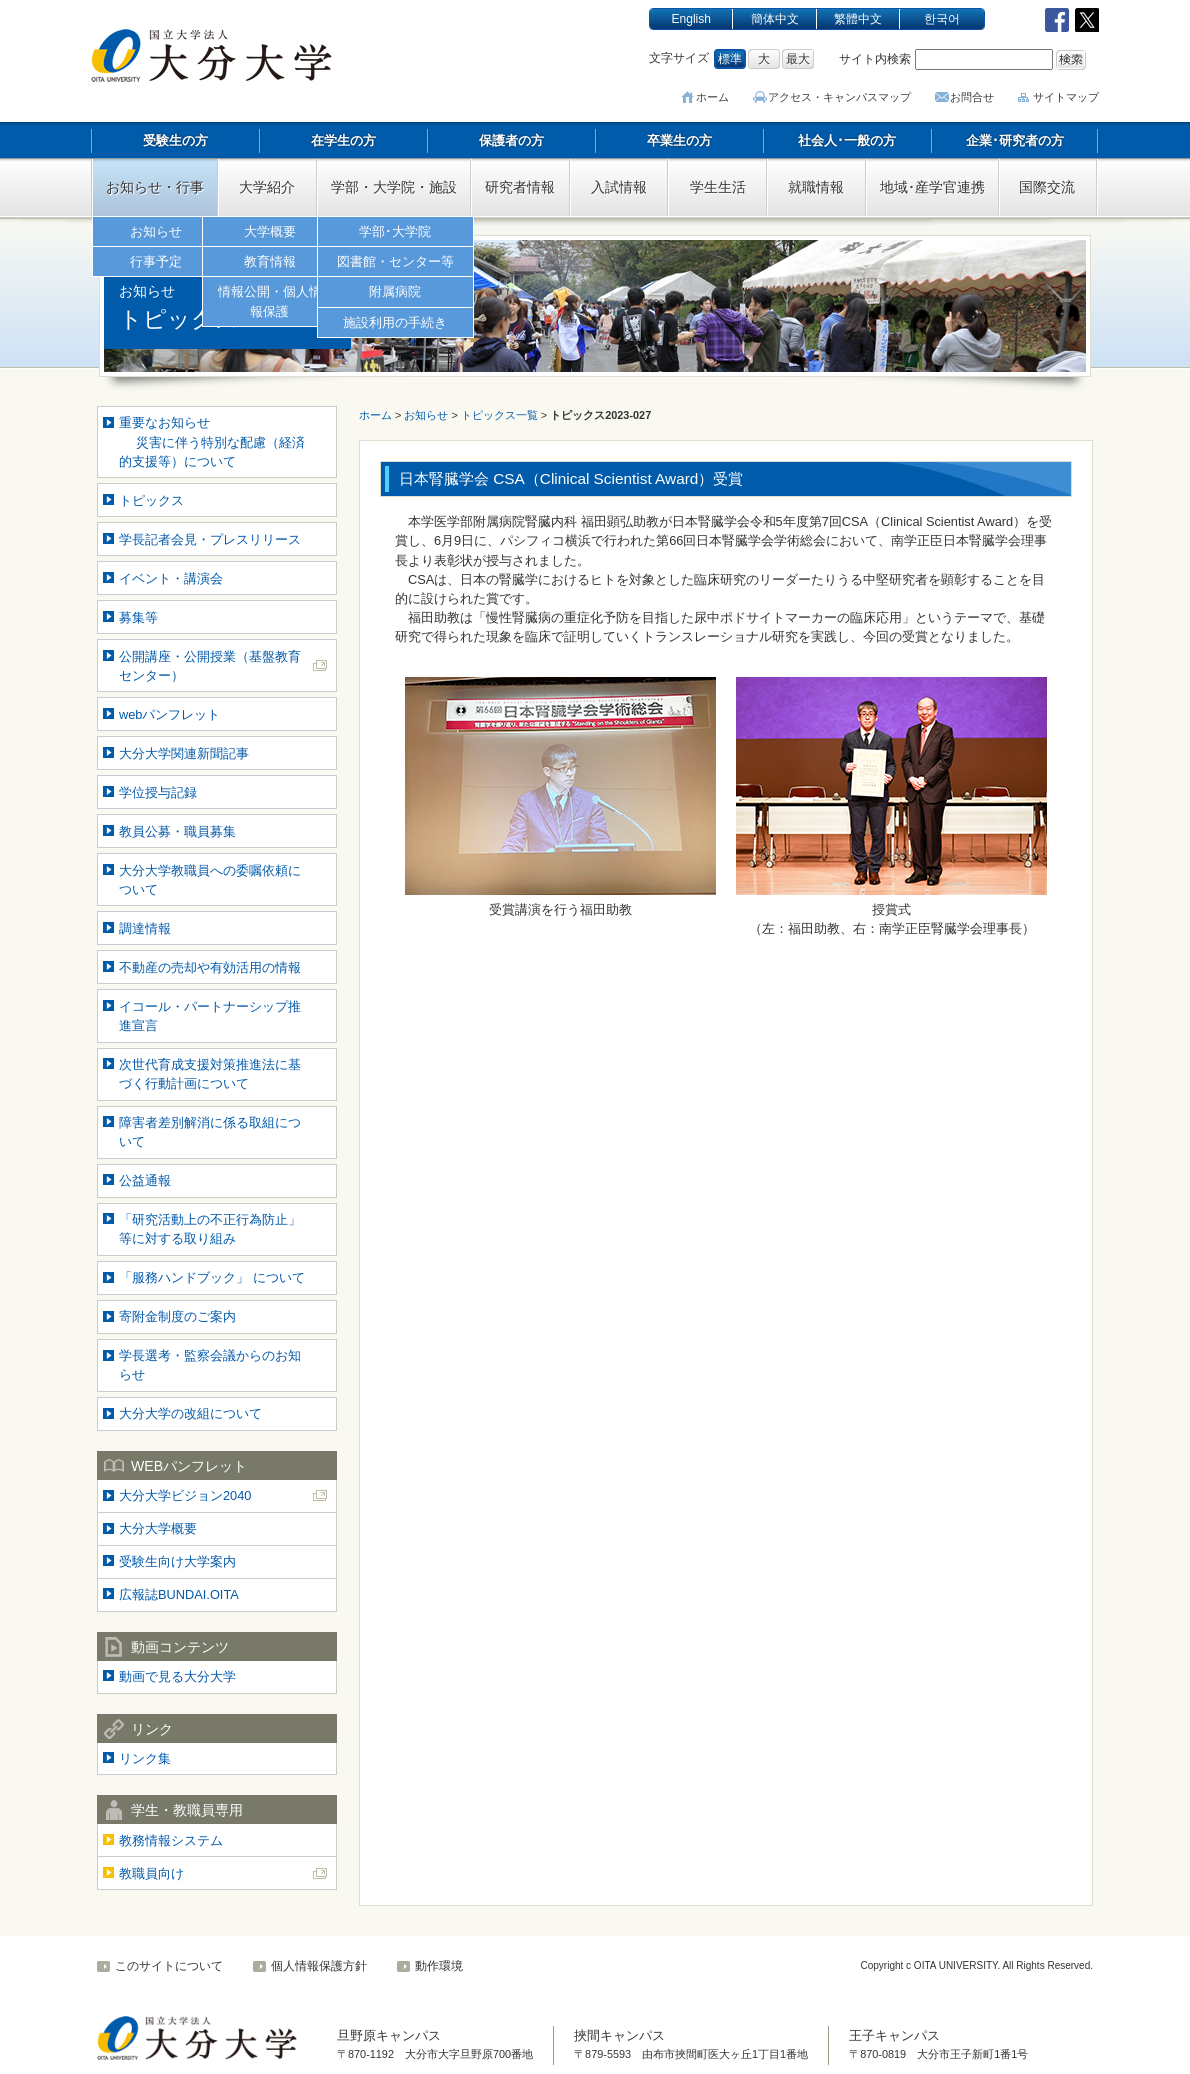 Image resolution: width=1190 pixels, height=2074 pixels. What do you see at coordinates (212, 441) in the screenshot?
I see `重要なお知らせ 災害に伴う特別な配慮（経済的支援等）について` at bounding box center [212, 441].